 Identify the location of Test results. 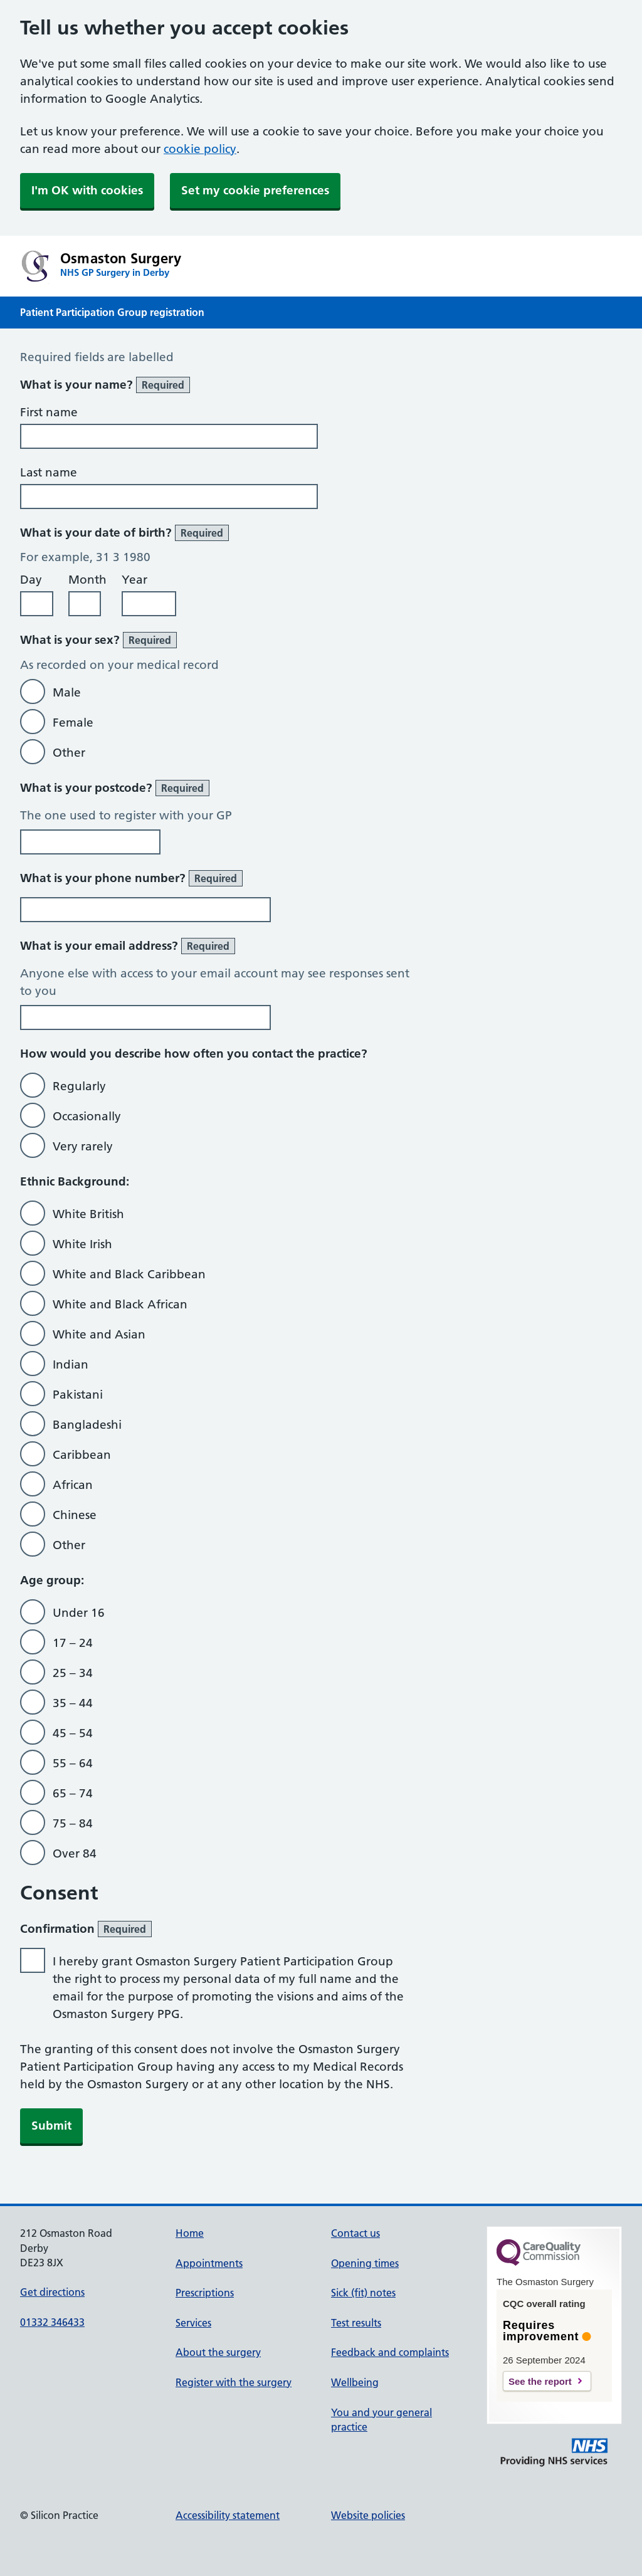
(356, 2322).